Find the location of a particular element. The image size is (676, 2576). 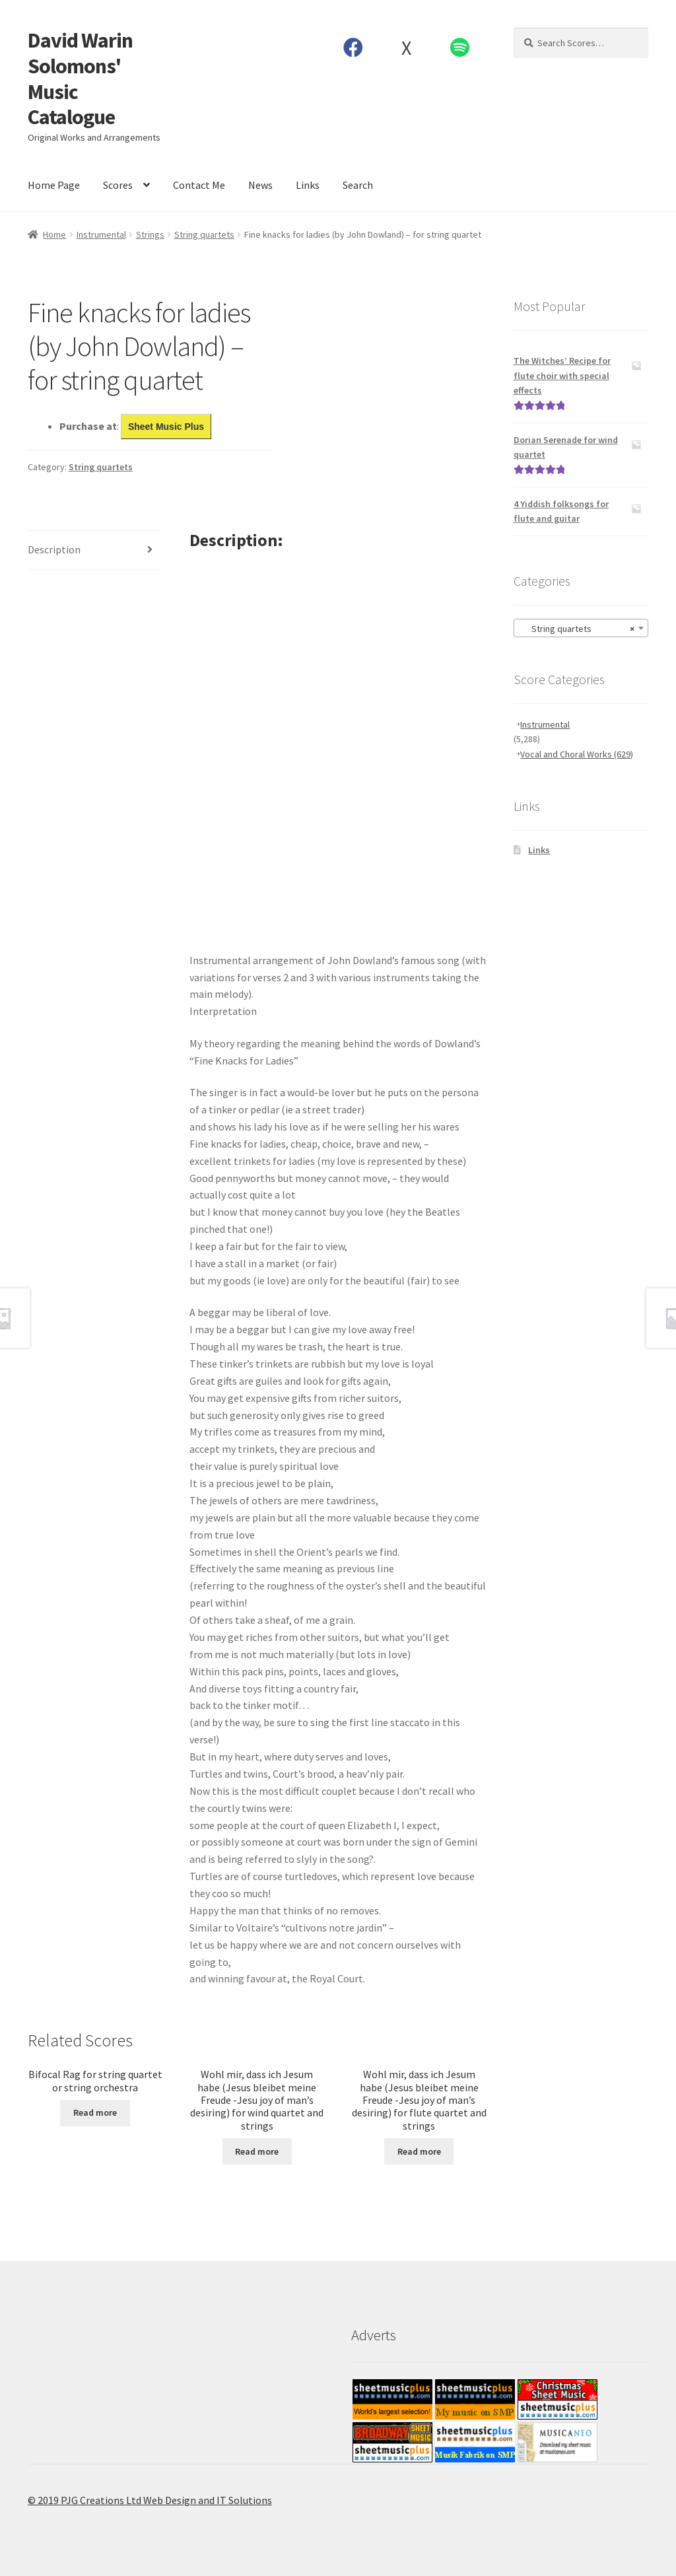

Scores is located at coordinates (118, 184).